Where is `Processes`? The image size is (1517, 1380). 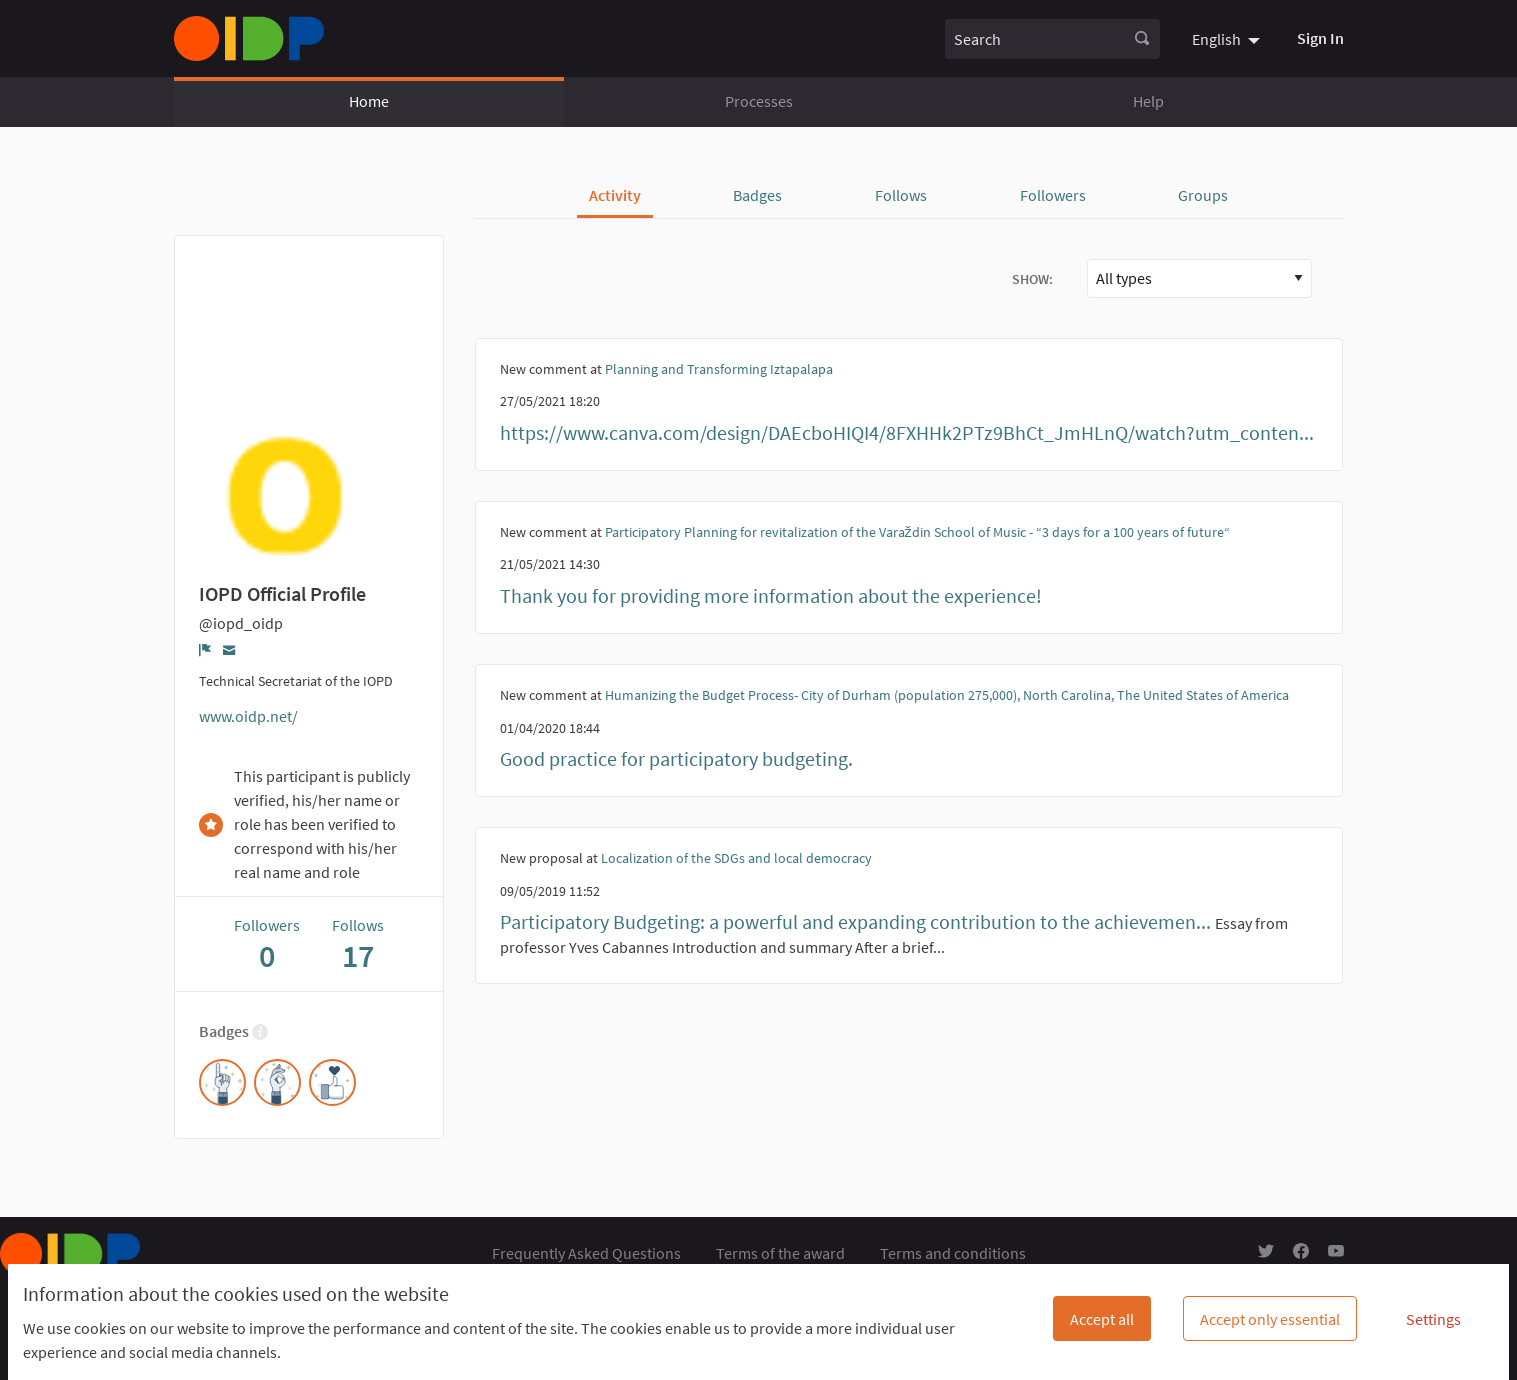
Processes is located at coordinates (759, 101).